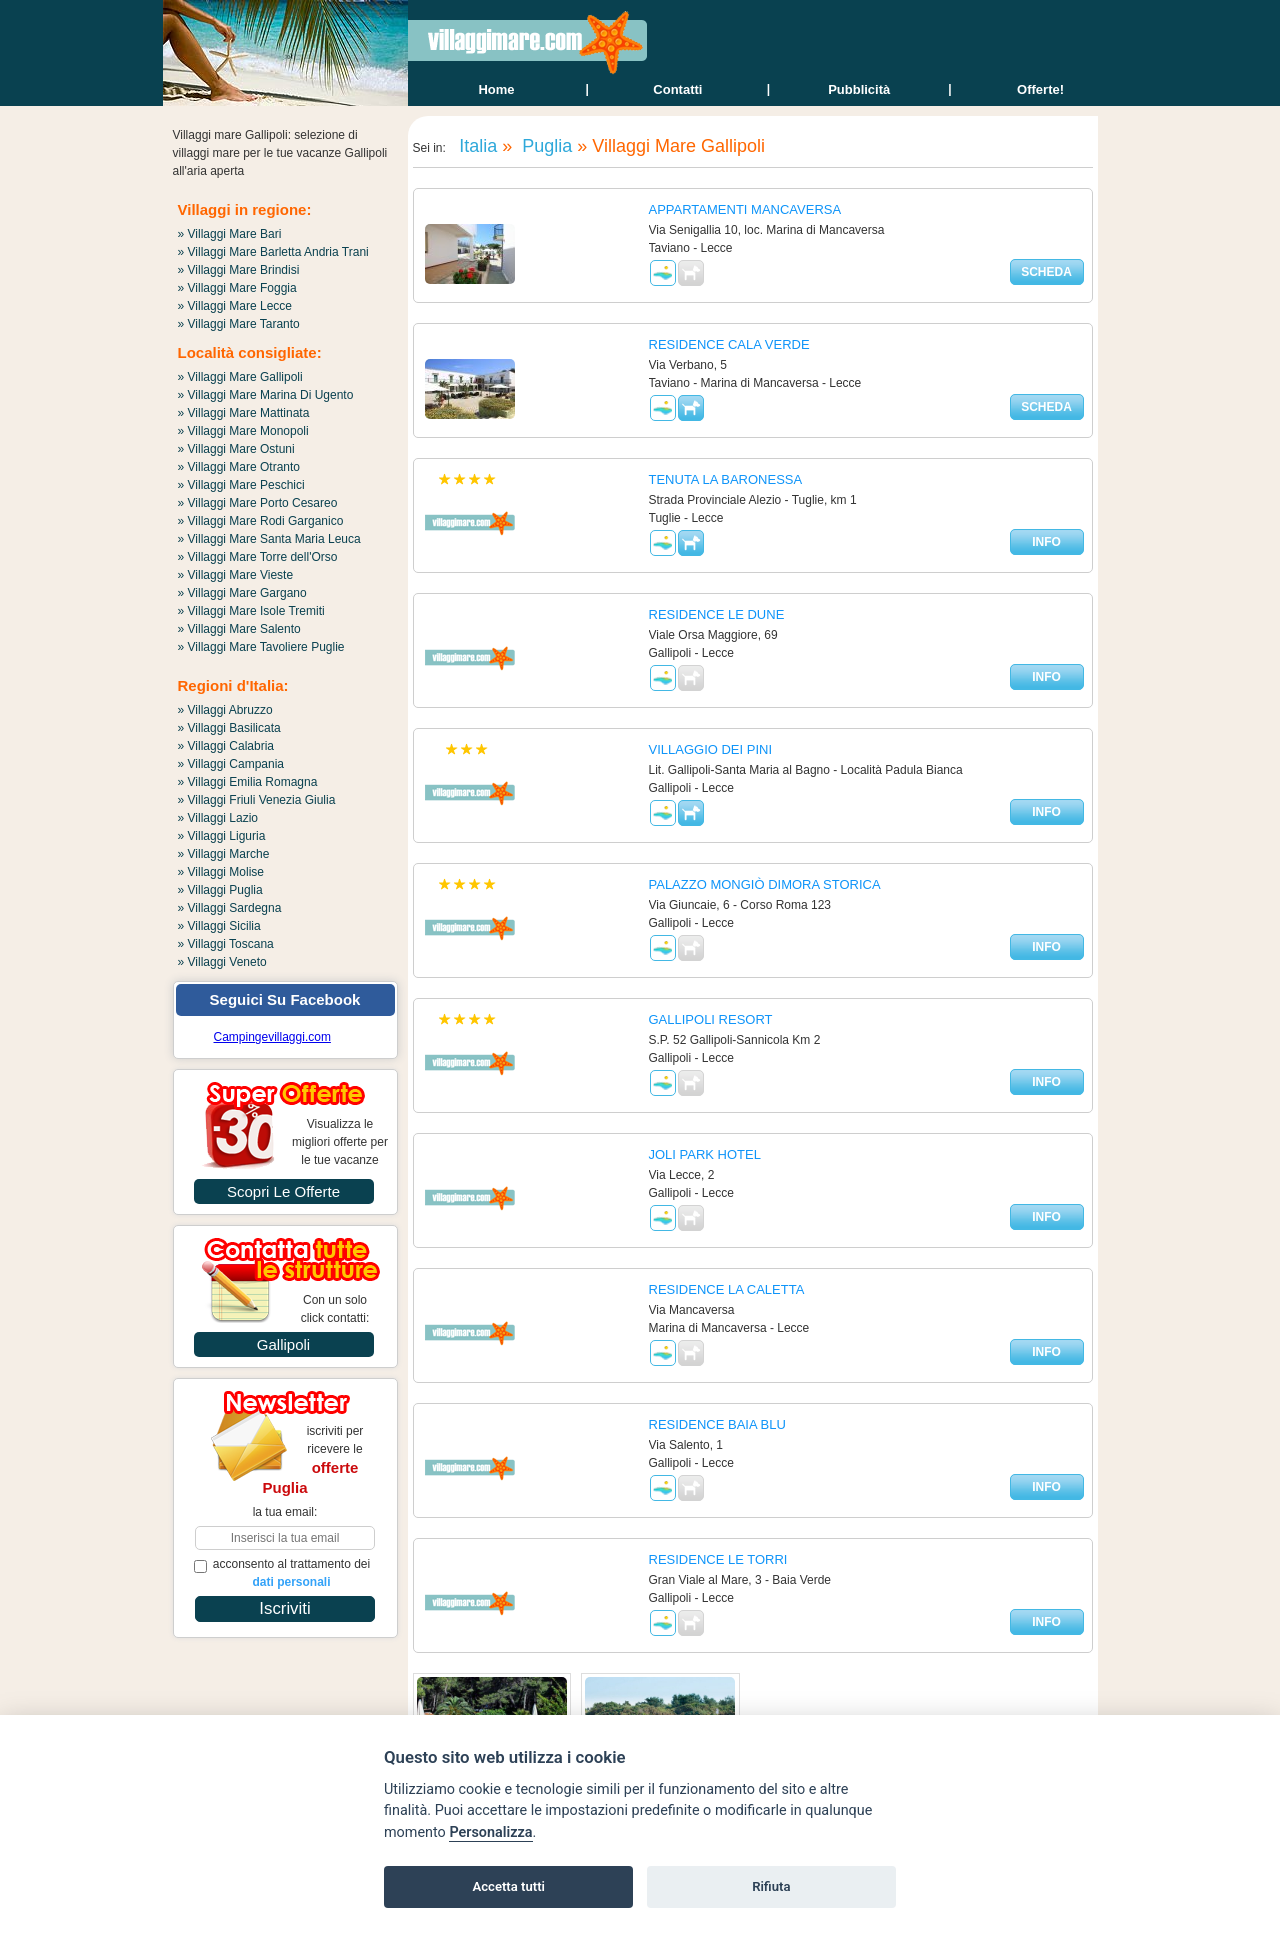 This screenshot has height=1940, width=1280. Describe the element at coordinates (248, 782) in the screenshot. I see `» Villaggi Emilia Romagna` at that location.